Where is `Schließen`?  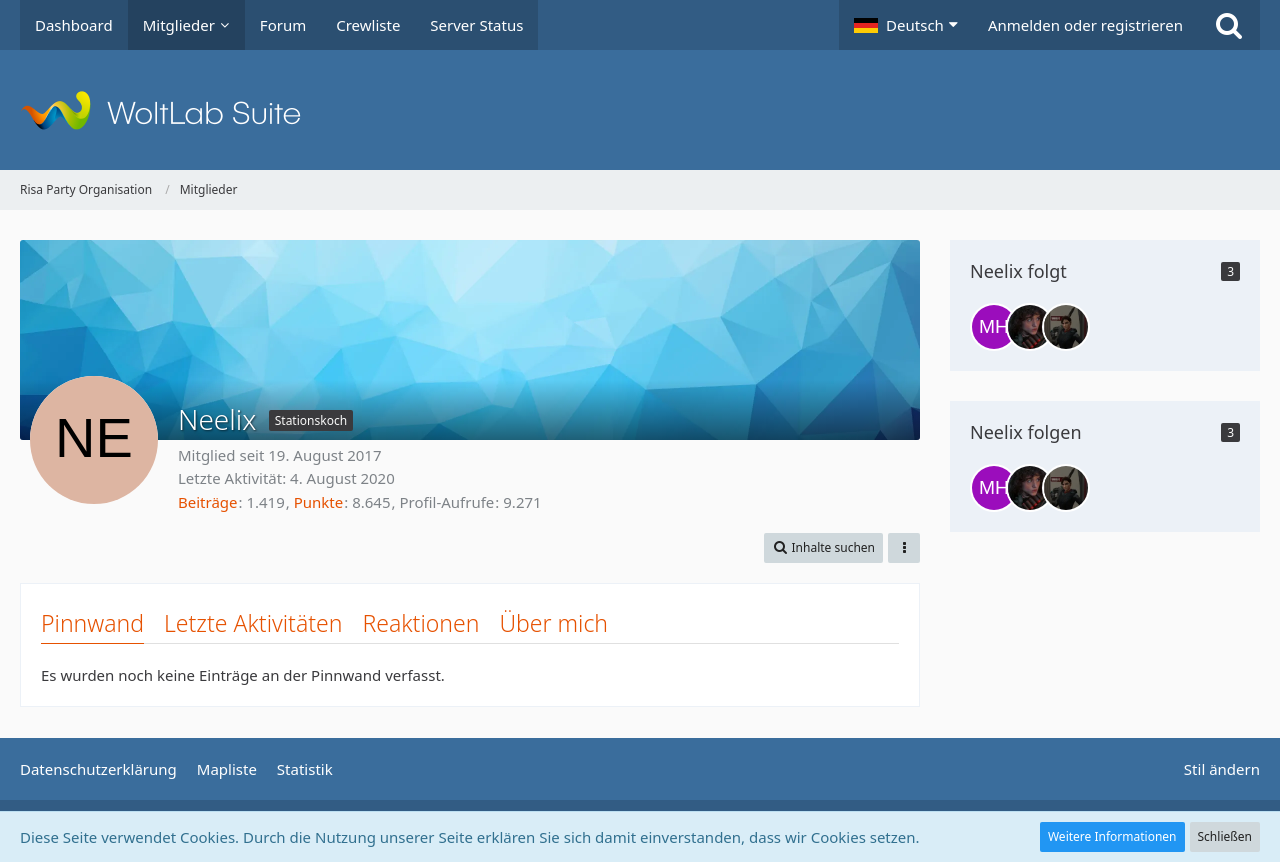 Schließen is located at coordinates (1225, 836).